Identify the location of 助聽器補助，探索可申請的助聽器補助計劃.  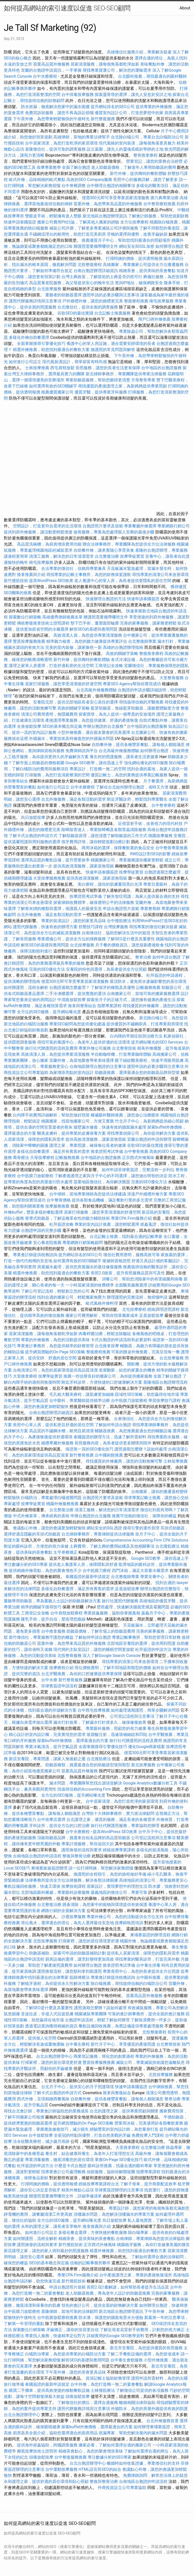
(67, 1953).